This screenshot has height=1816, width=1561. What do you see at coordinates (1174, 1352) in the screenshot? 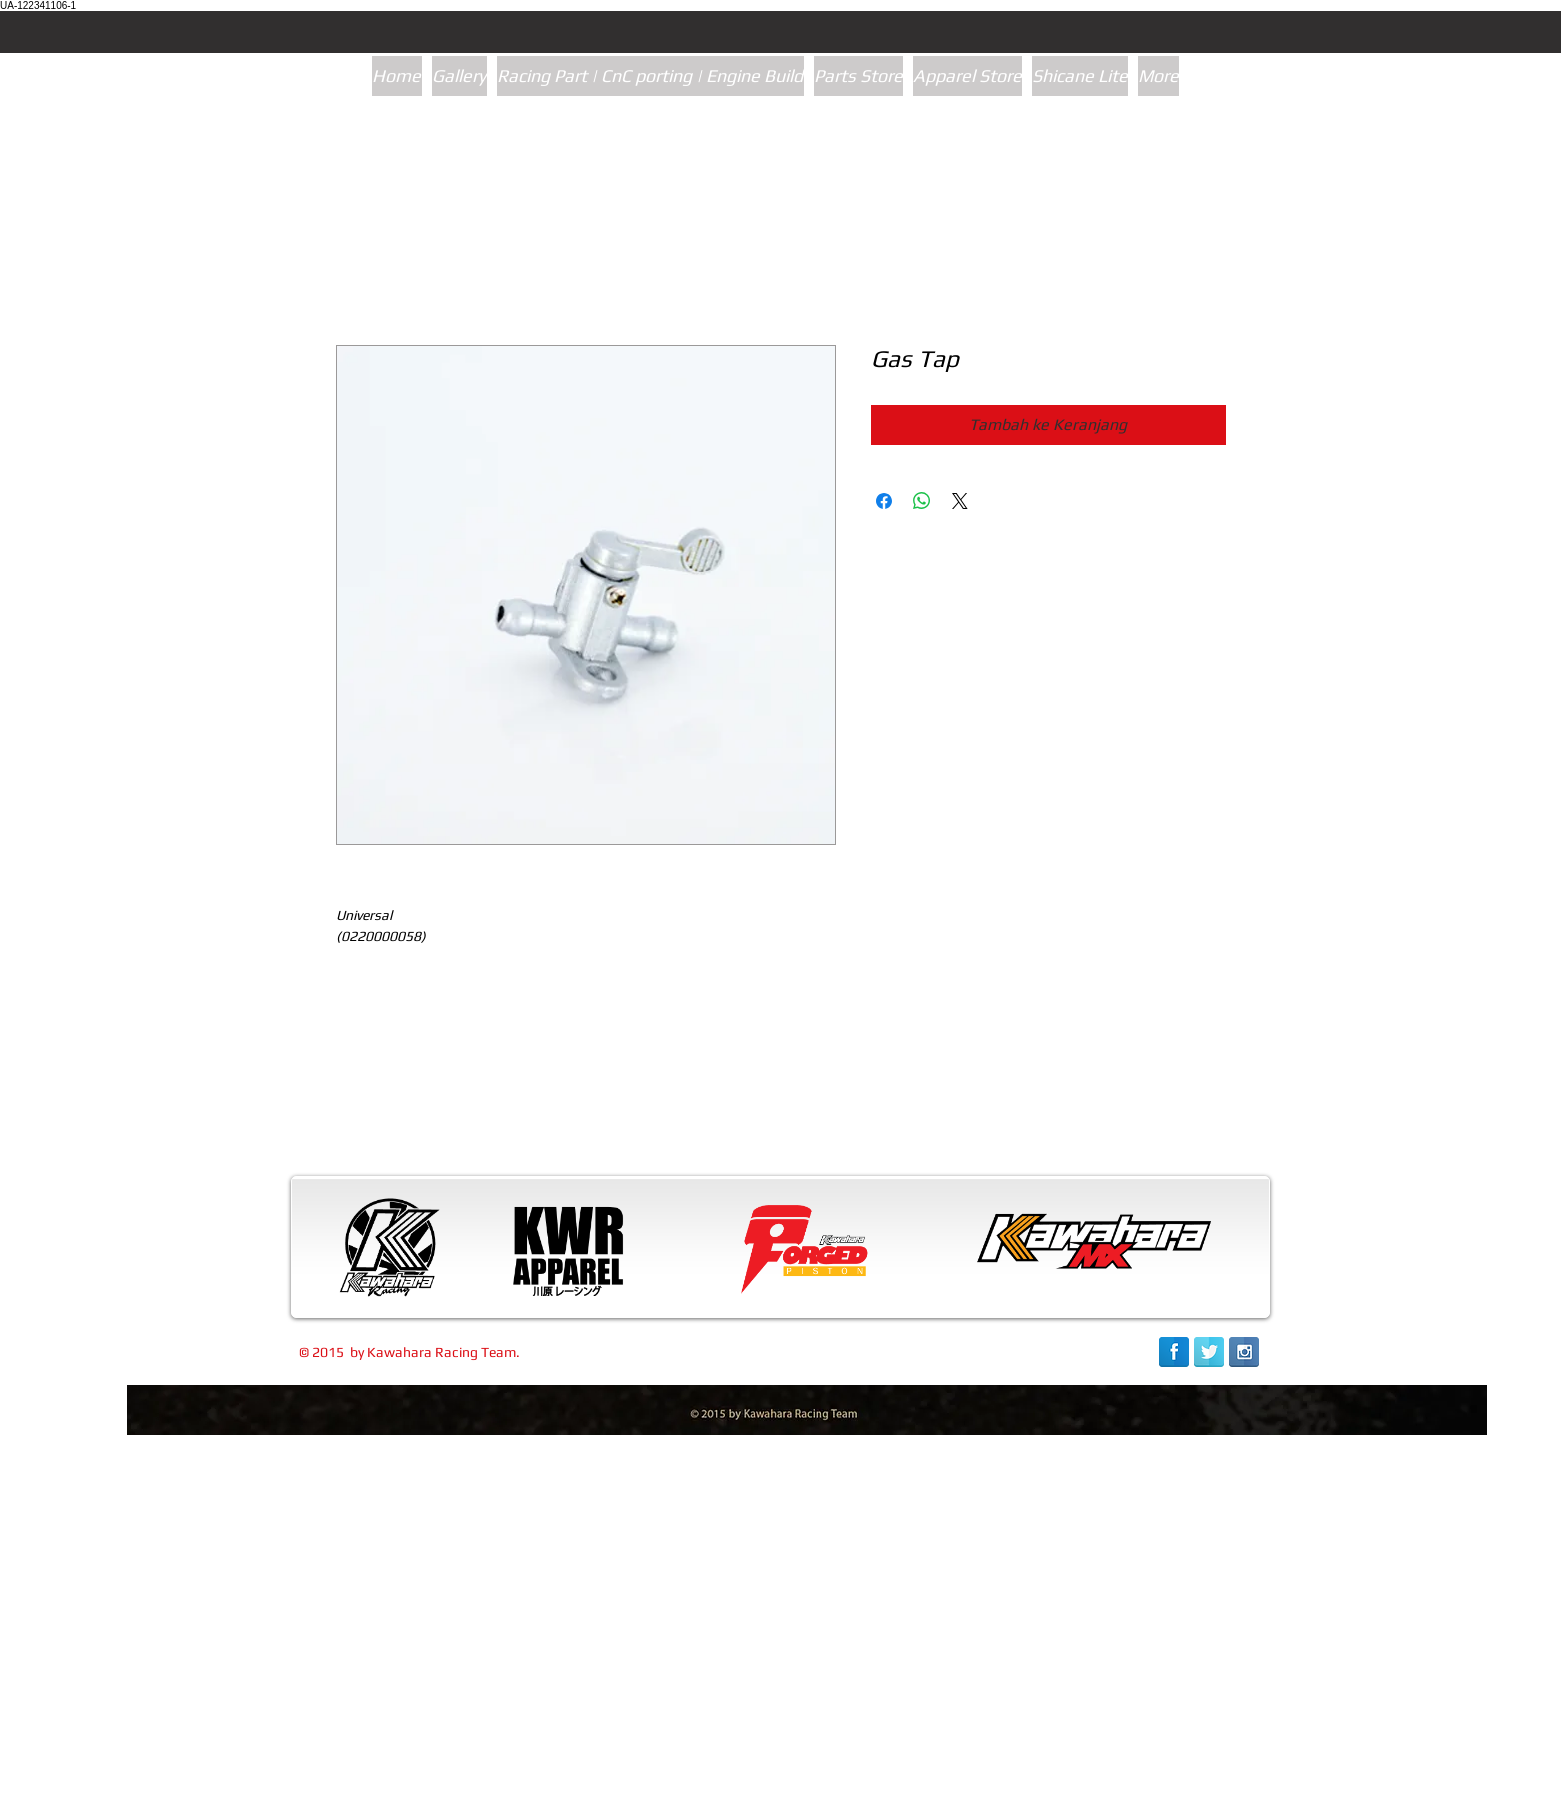
I see `[Facebook Reflection]` at bounding box center [1174, 1352].